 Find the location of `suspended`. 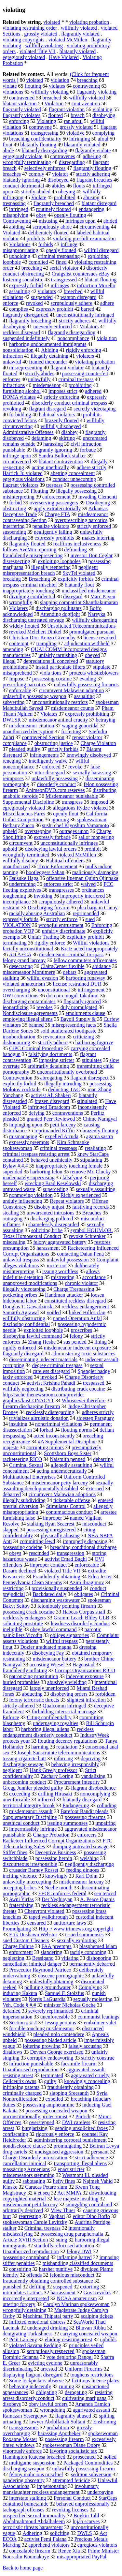

suspended is located at coordinates (42, 297).